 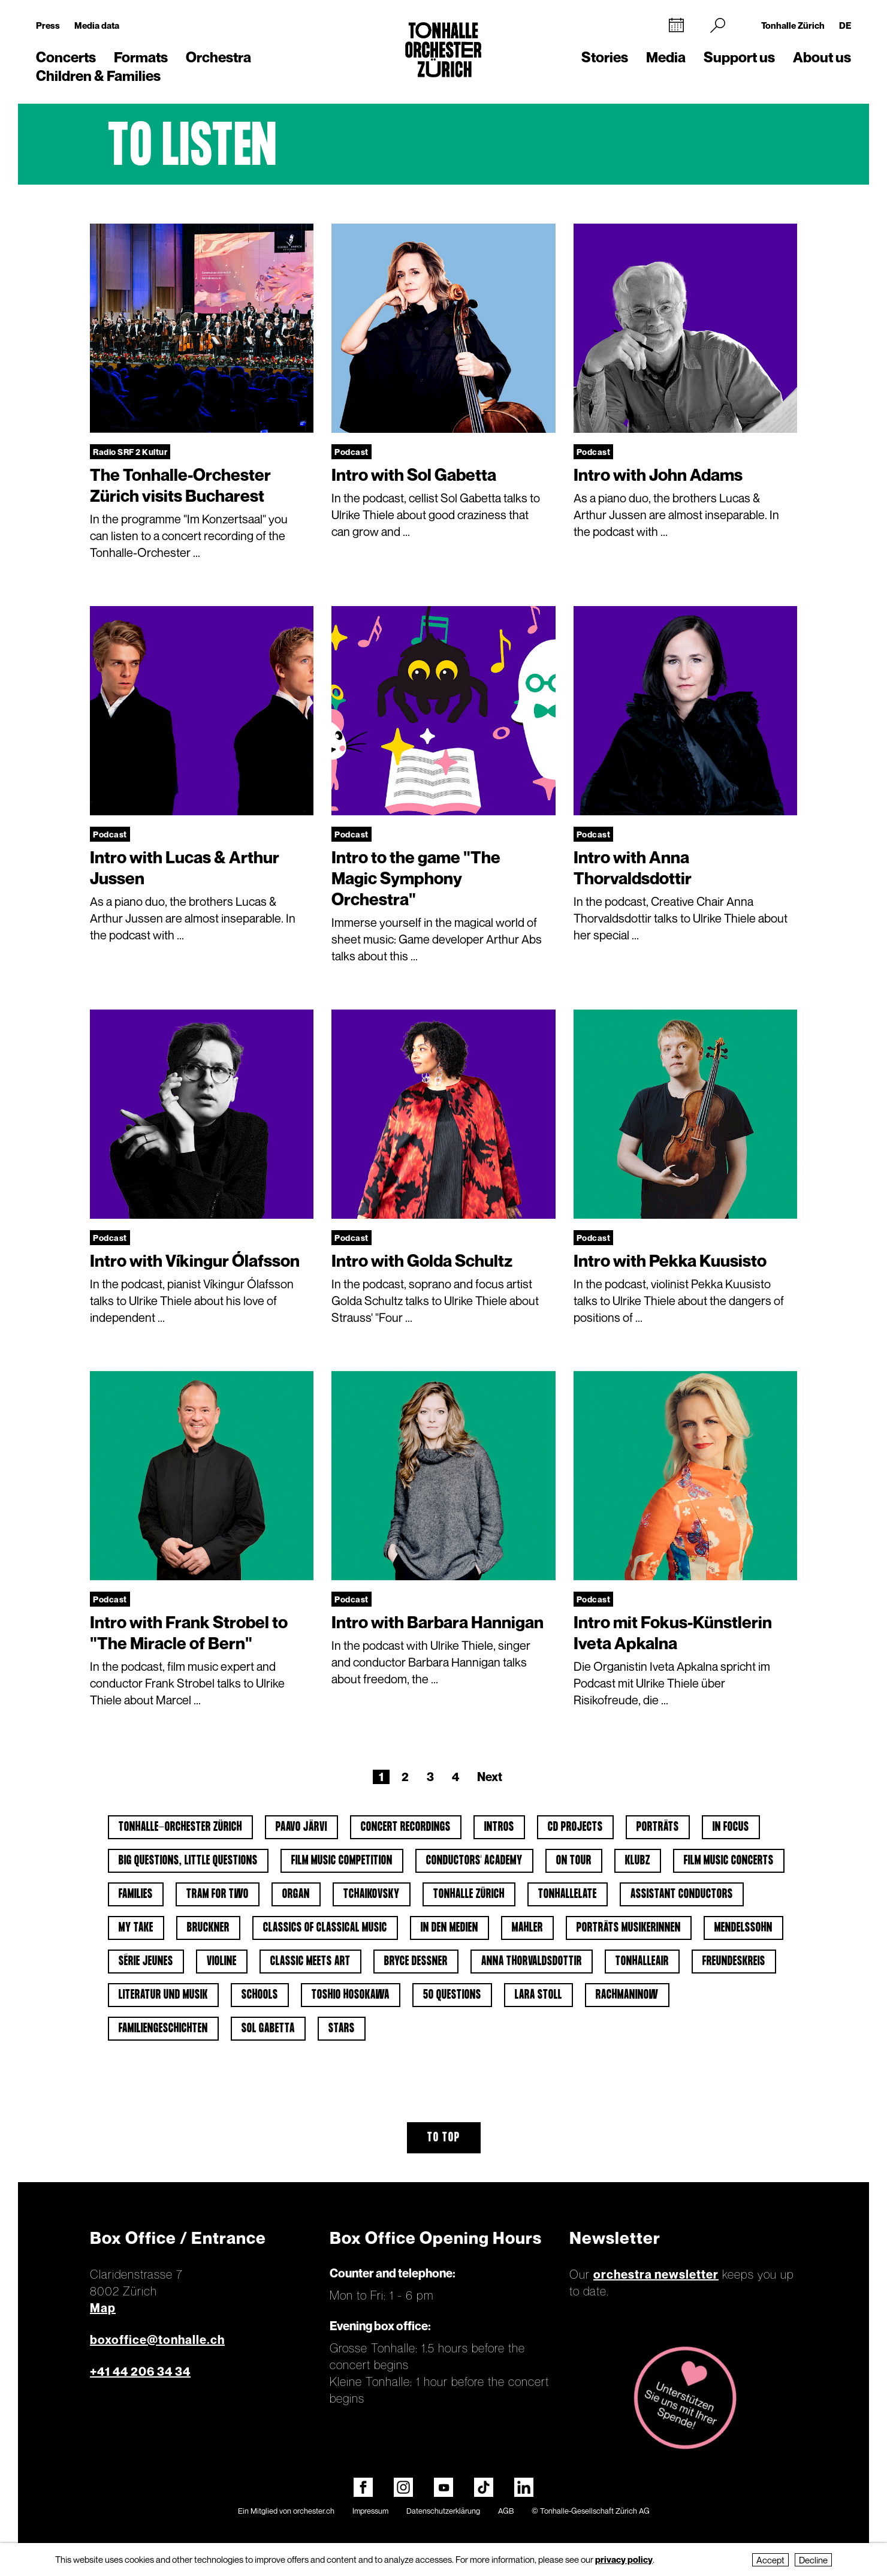 What do you see at coordinates (538, 1995) in the screenshot?
I see `Lara Stoll` at bounding box center [538, 1995].